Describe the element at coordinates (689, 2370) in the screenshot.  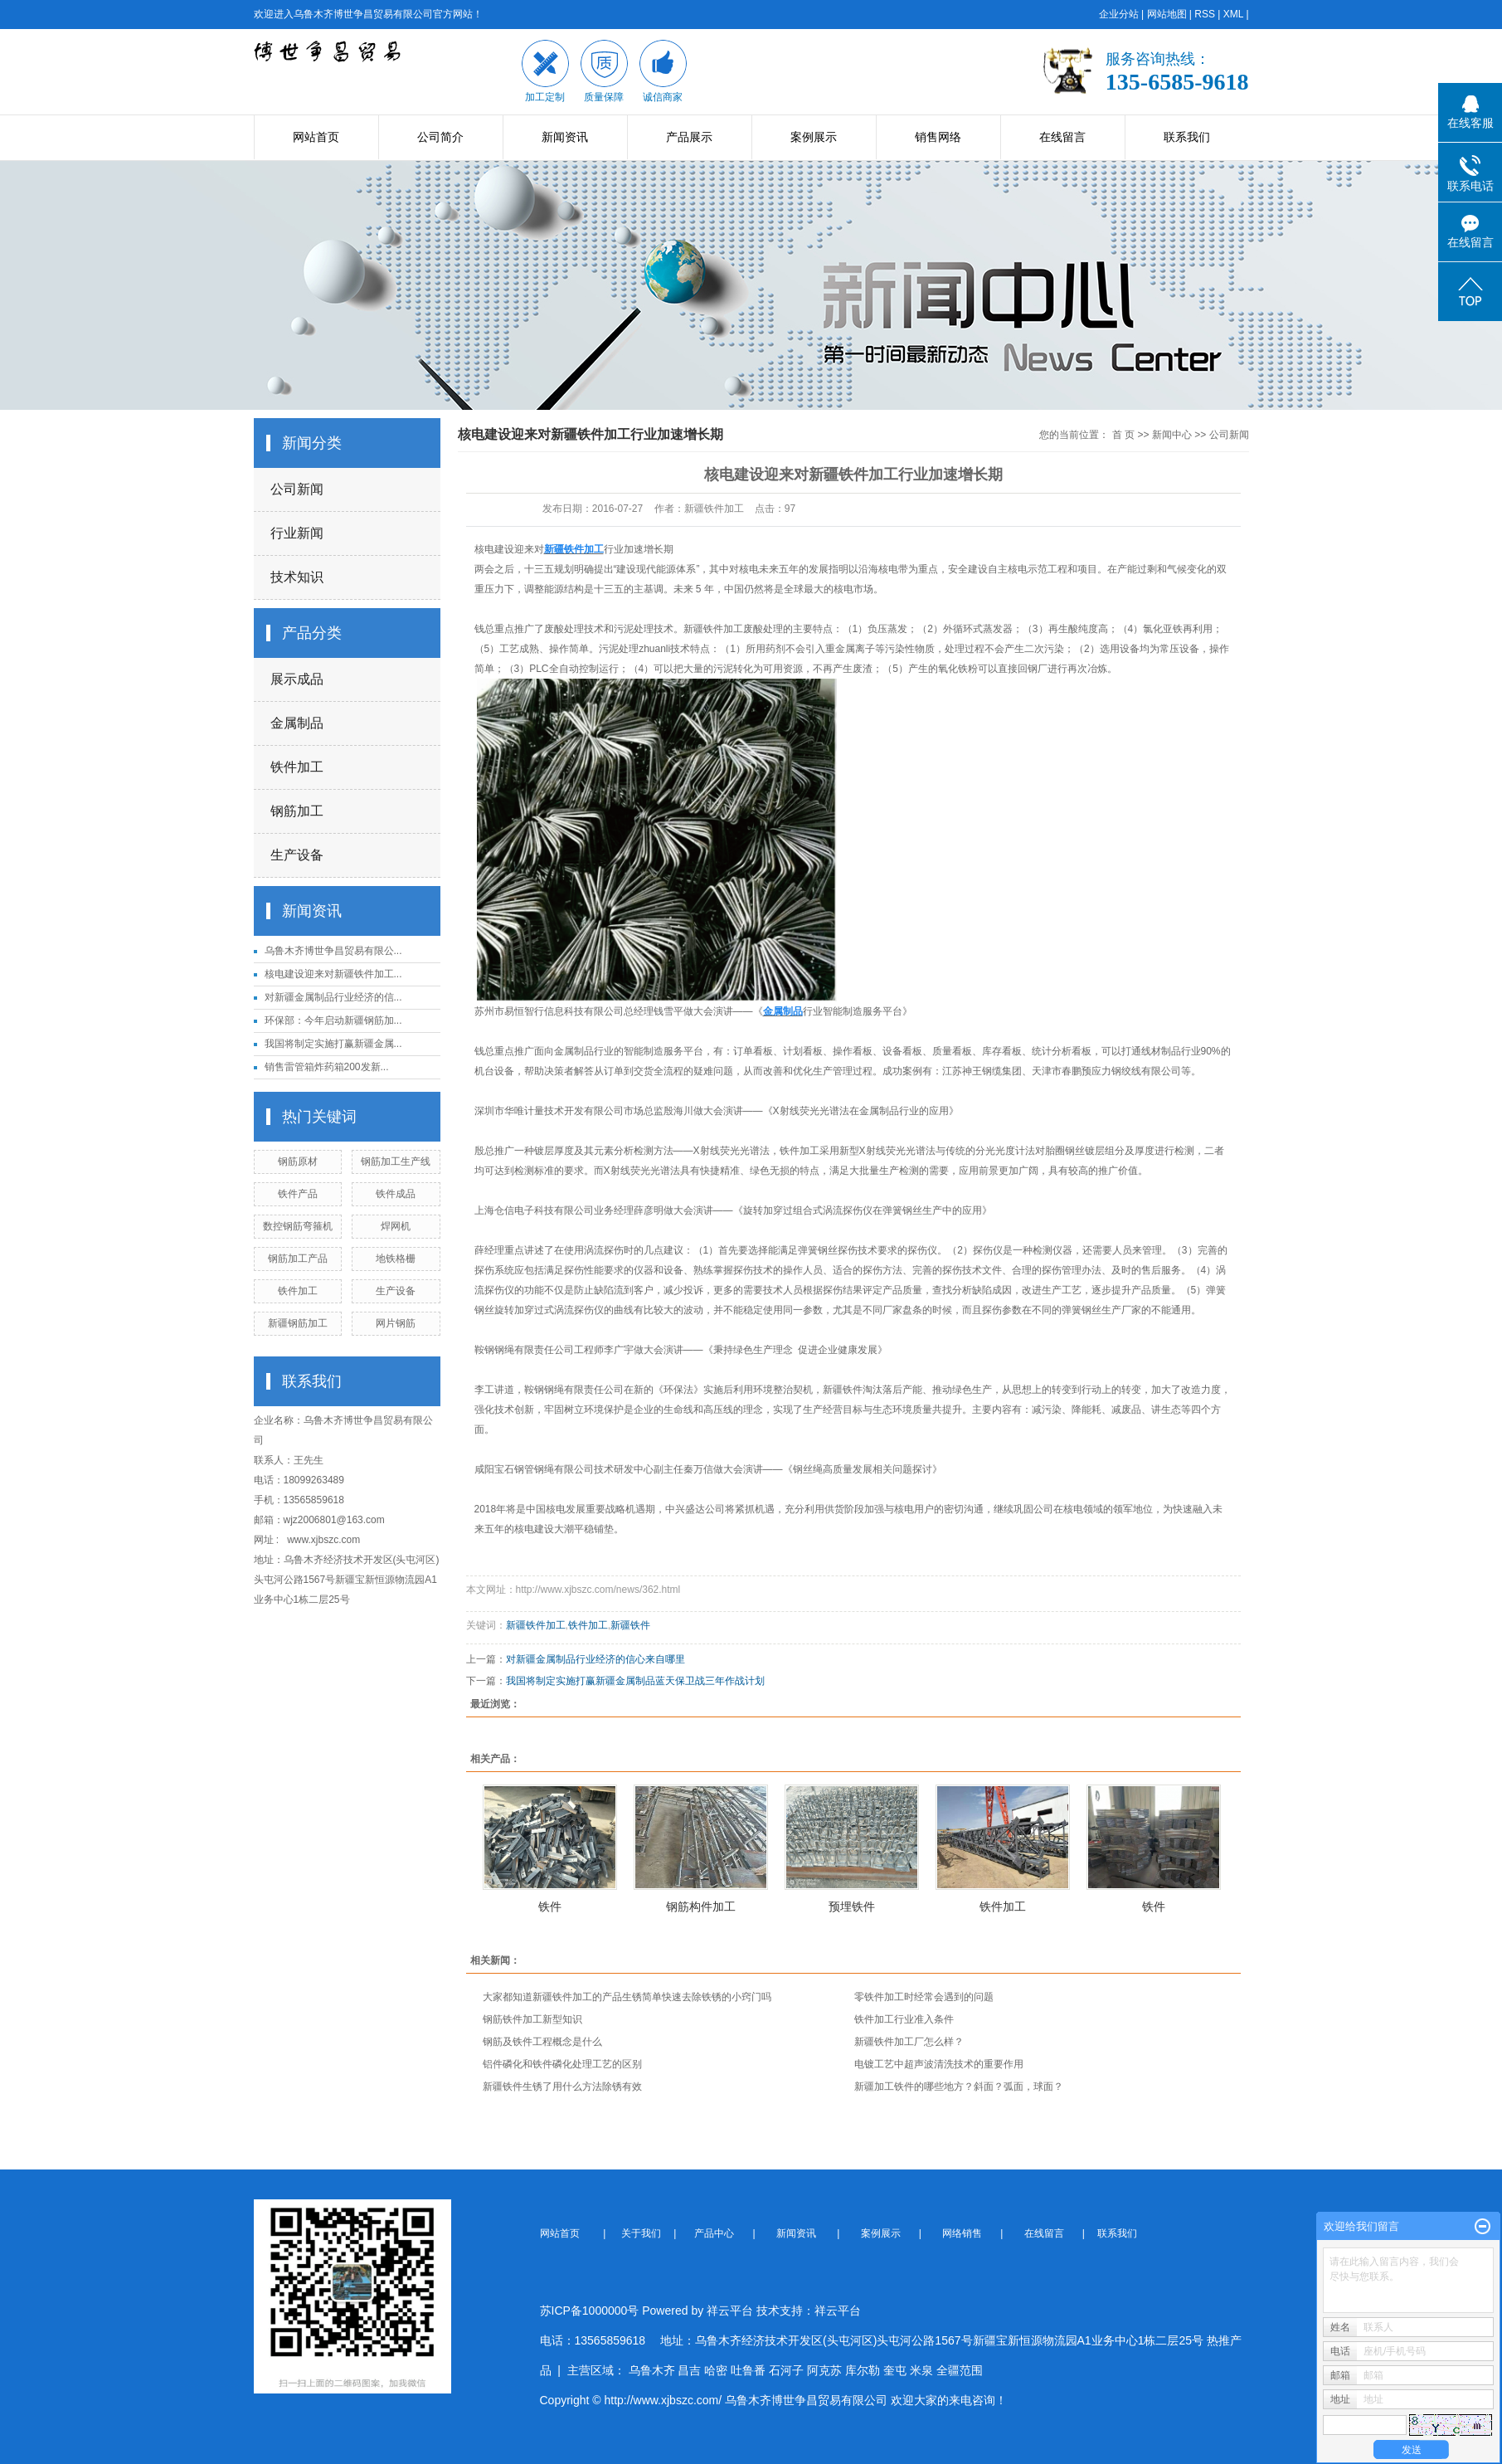
I see `昌吉` at that location.